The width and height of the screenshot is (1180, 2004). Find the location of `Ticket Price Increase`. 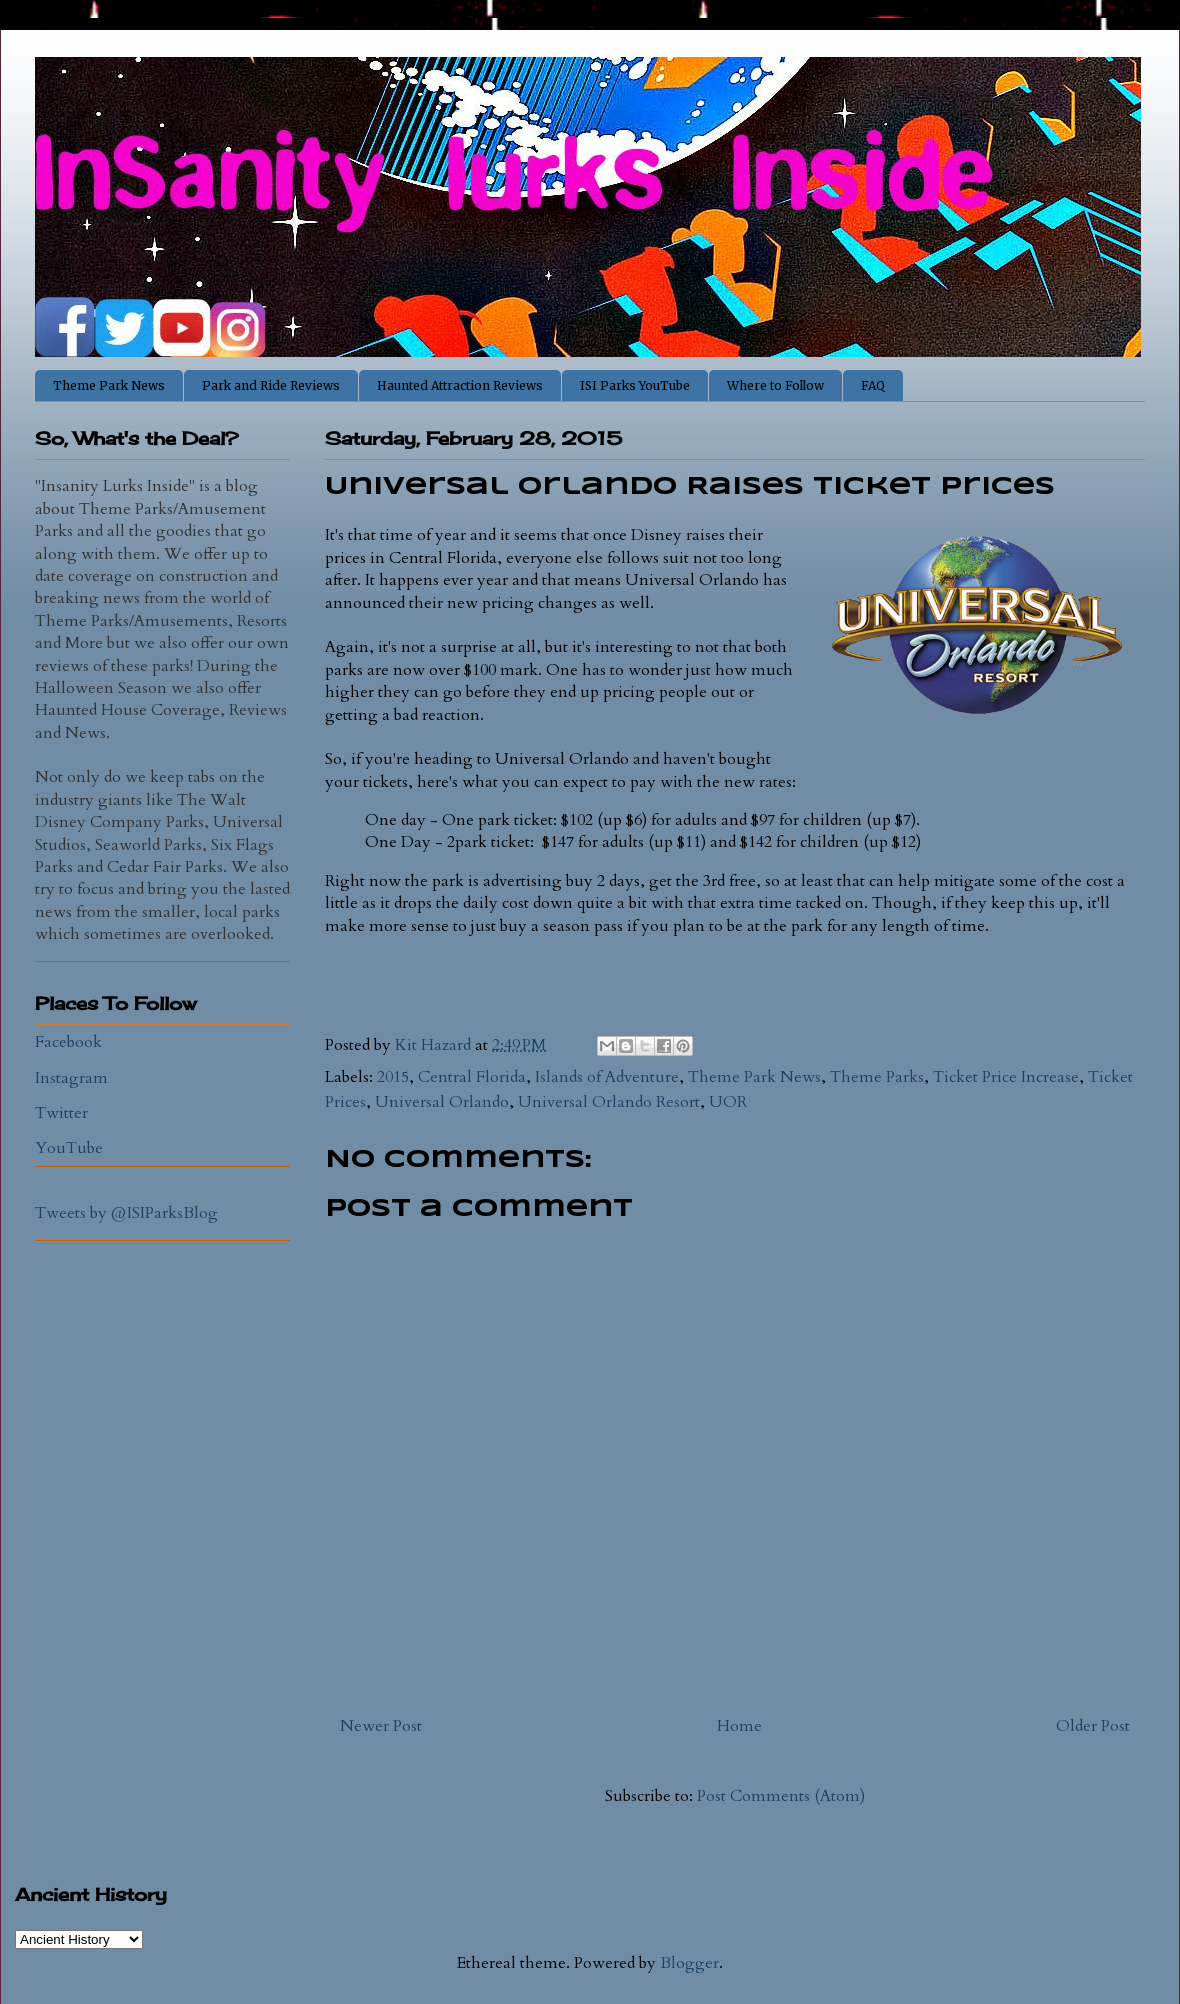

Ticket Price Increase is located at coordinates (1006, 1077).